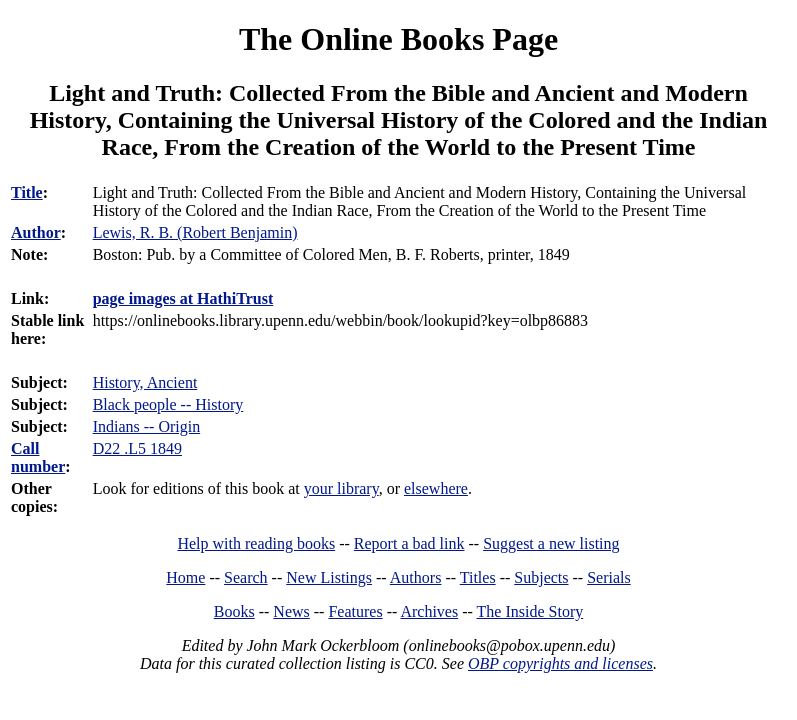  Describe the element at coordinates (398, 39) in the screenshot. I see `The Online Books Page` at that location.